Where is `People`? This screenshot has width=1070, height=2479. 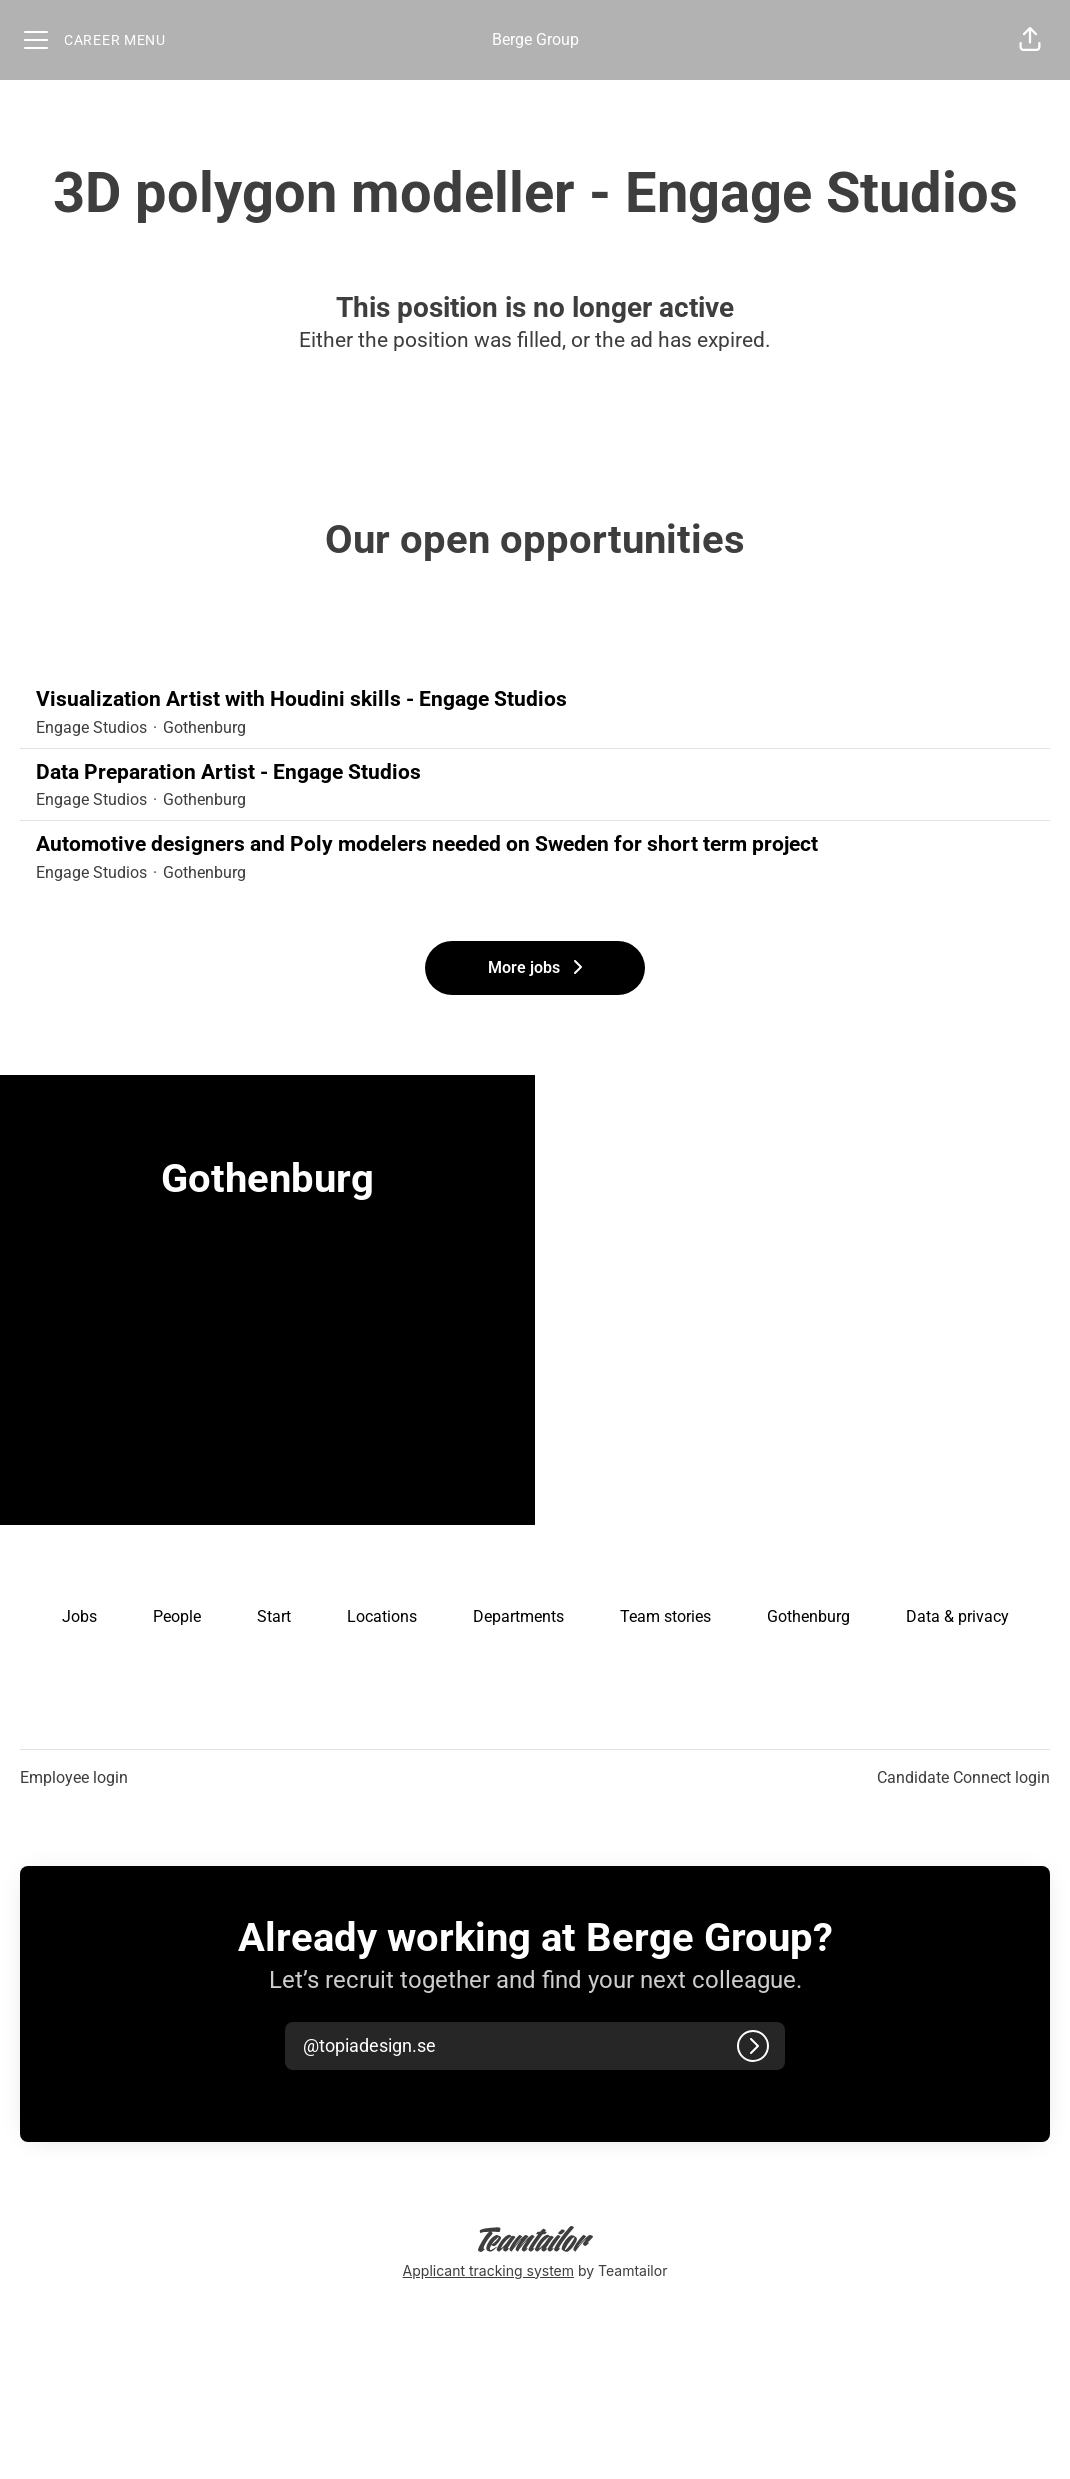 People is located at coordinates (177, 1616).